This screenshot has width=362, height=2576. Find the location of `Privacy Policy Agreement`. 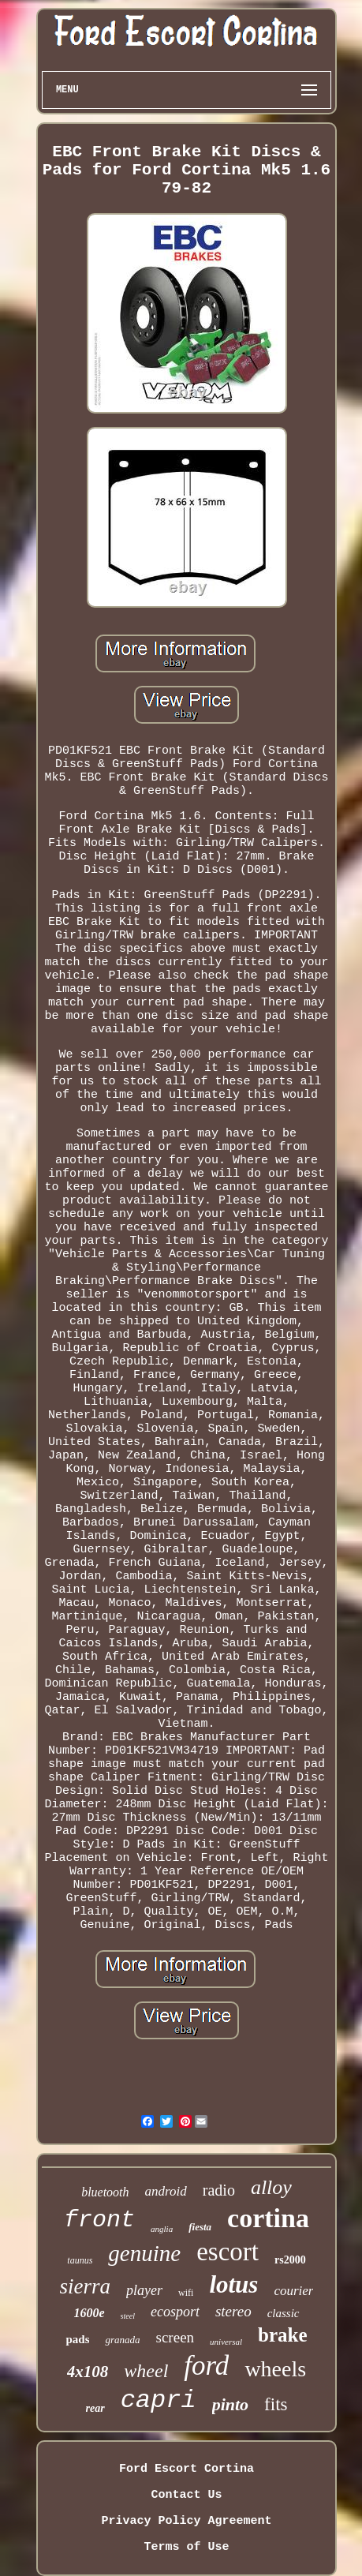

Privacy Policy Agreement is located at coordinates (186, 2521).